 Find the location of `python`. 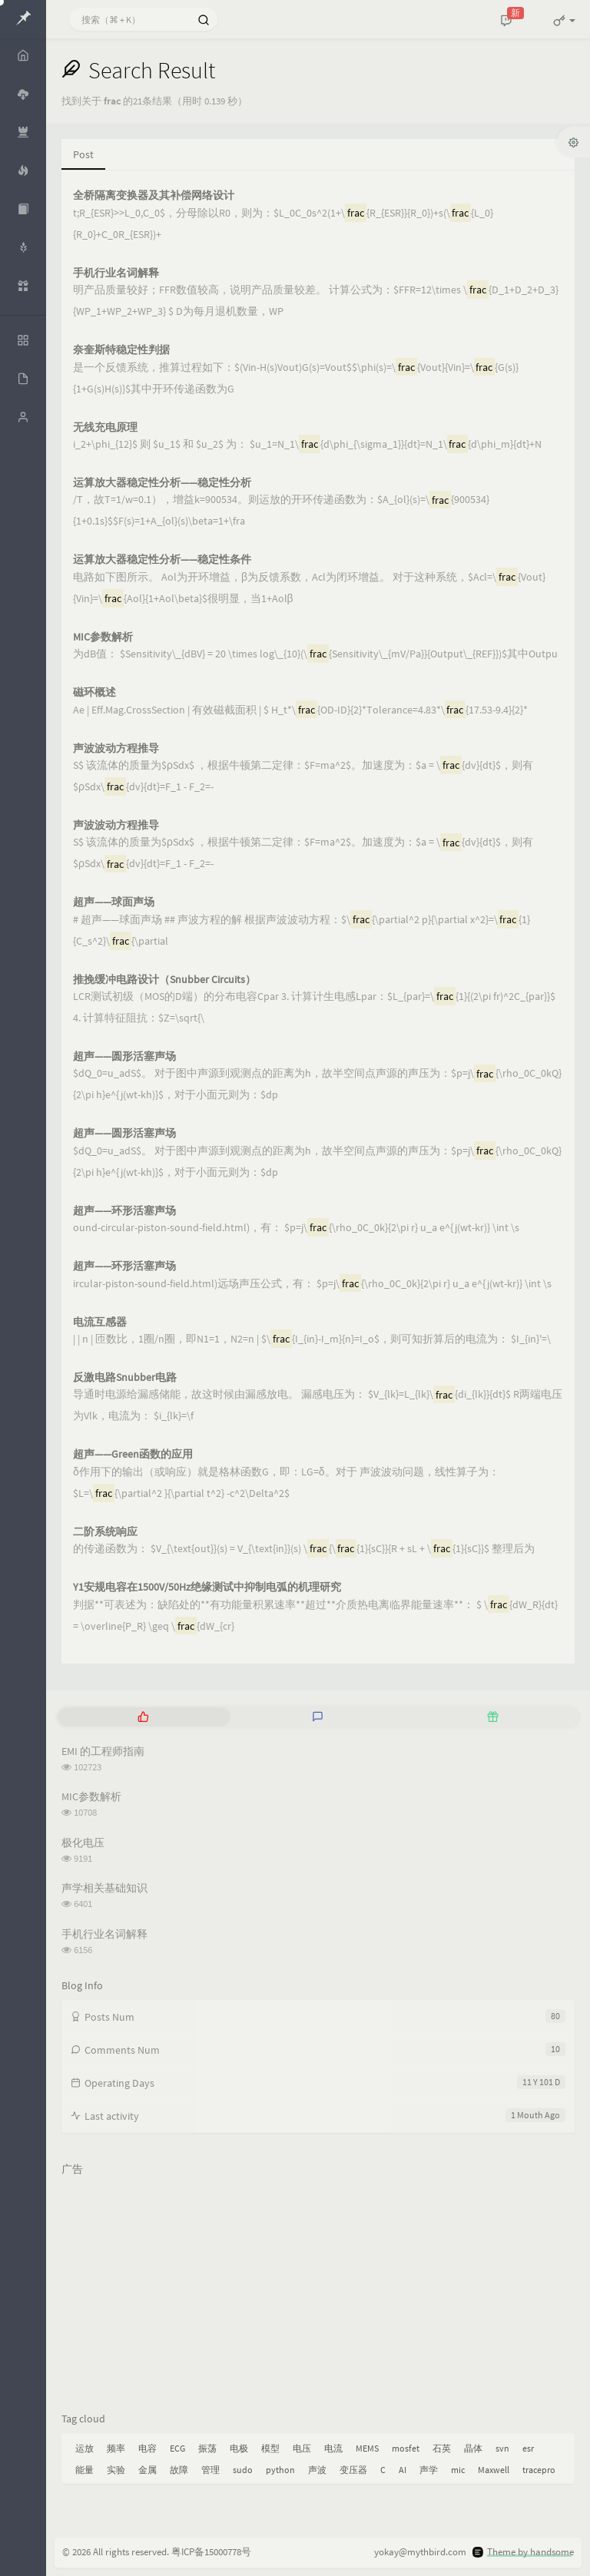

python is located at coordinates (280, 2469).